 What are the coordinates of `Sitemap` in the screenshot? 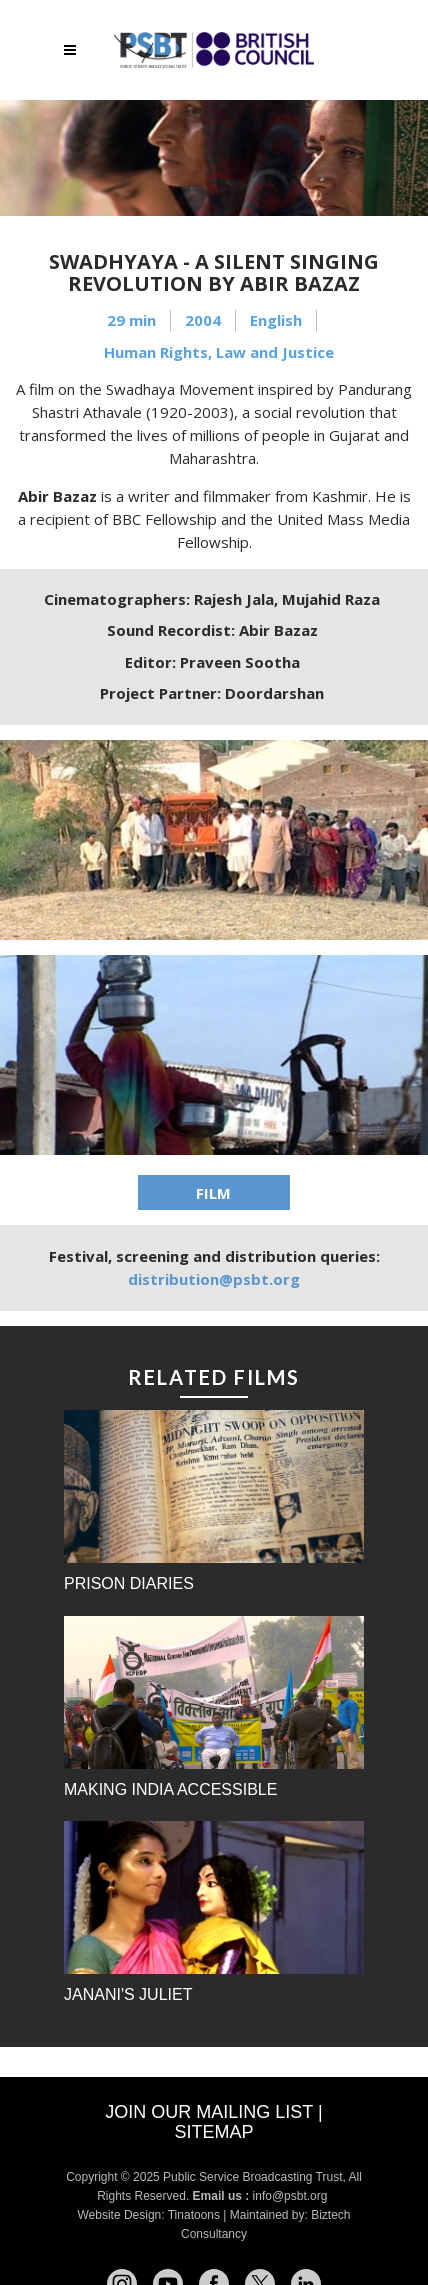 It's located at (213, 2132).